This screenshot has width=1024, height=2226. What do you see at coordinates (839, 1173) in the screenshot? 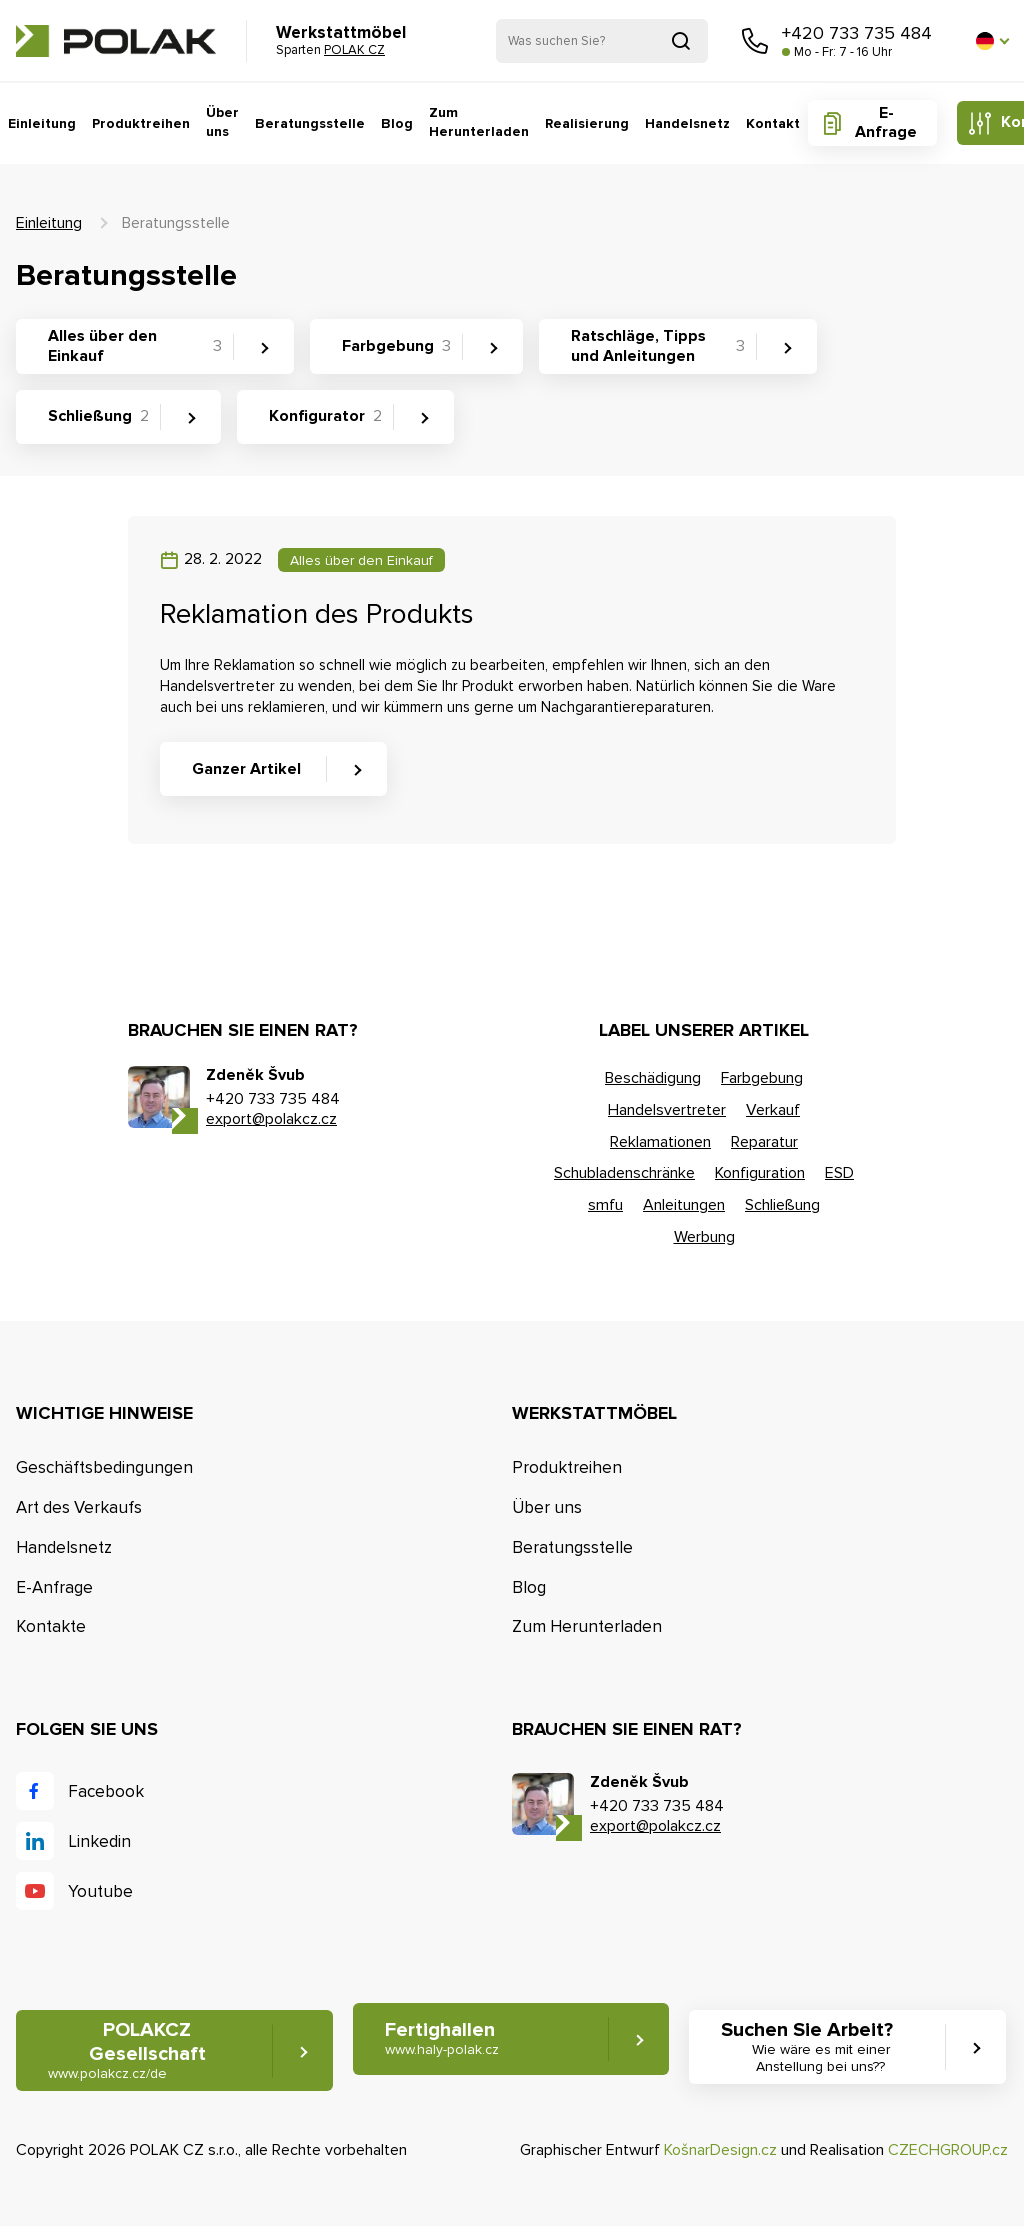
I see `ESD` at bounding box center [839, 1173].